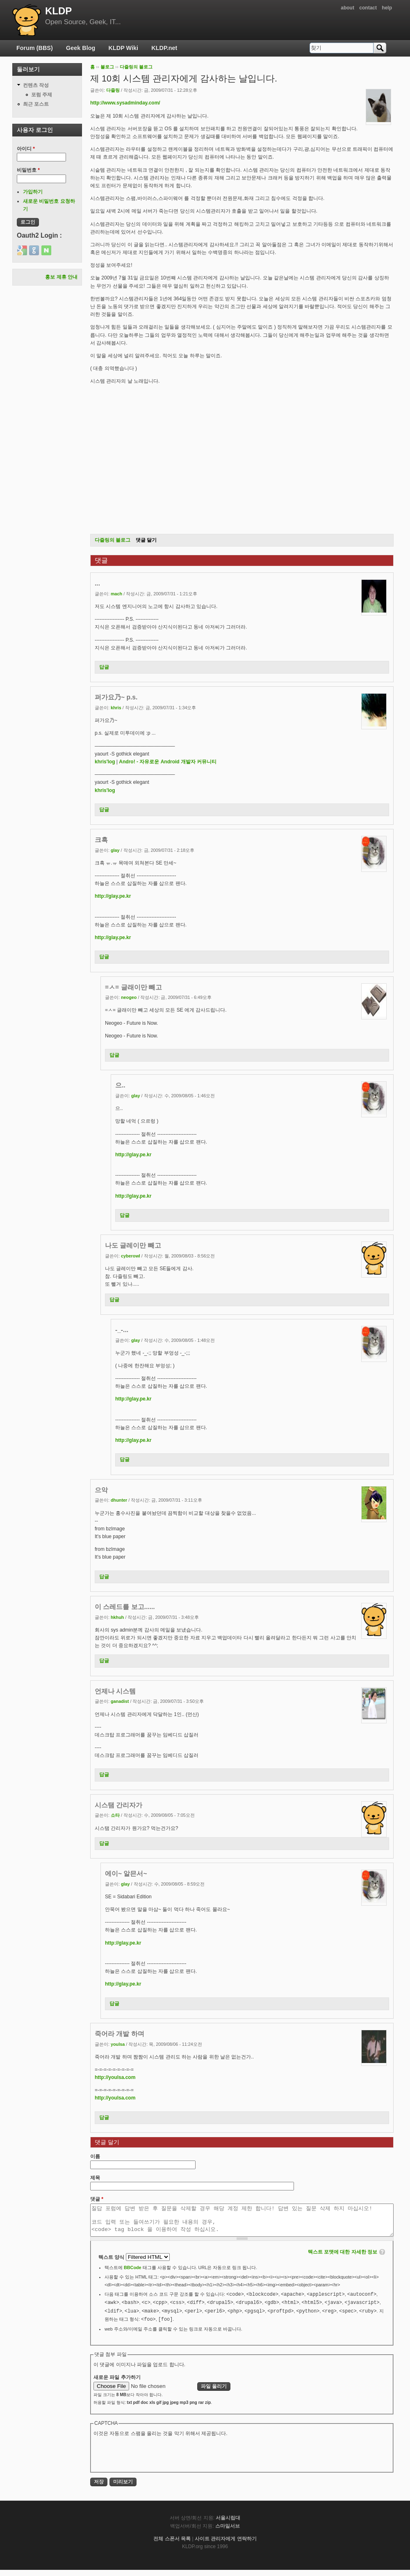 The image size is (410, 2576). What do you see at coordinates (118, 2044) in the screenshot?
I see `youlsa` at bounding box center [118, 2044].